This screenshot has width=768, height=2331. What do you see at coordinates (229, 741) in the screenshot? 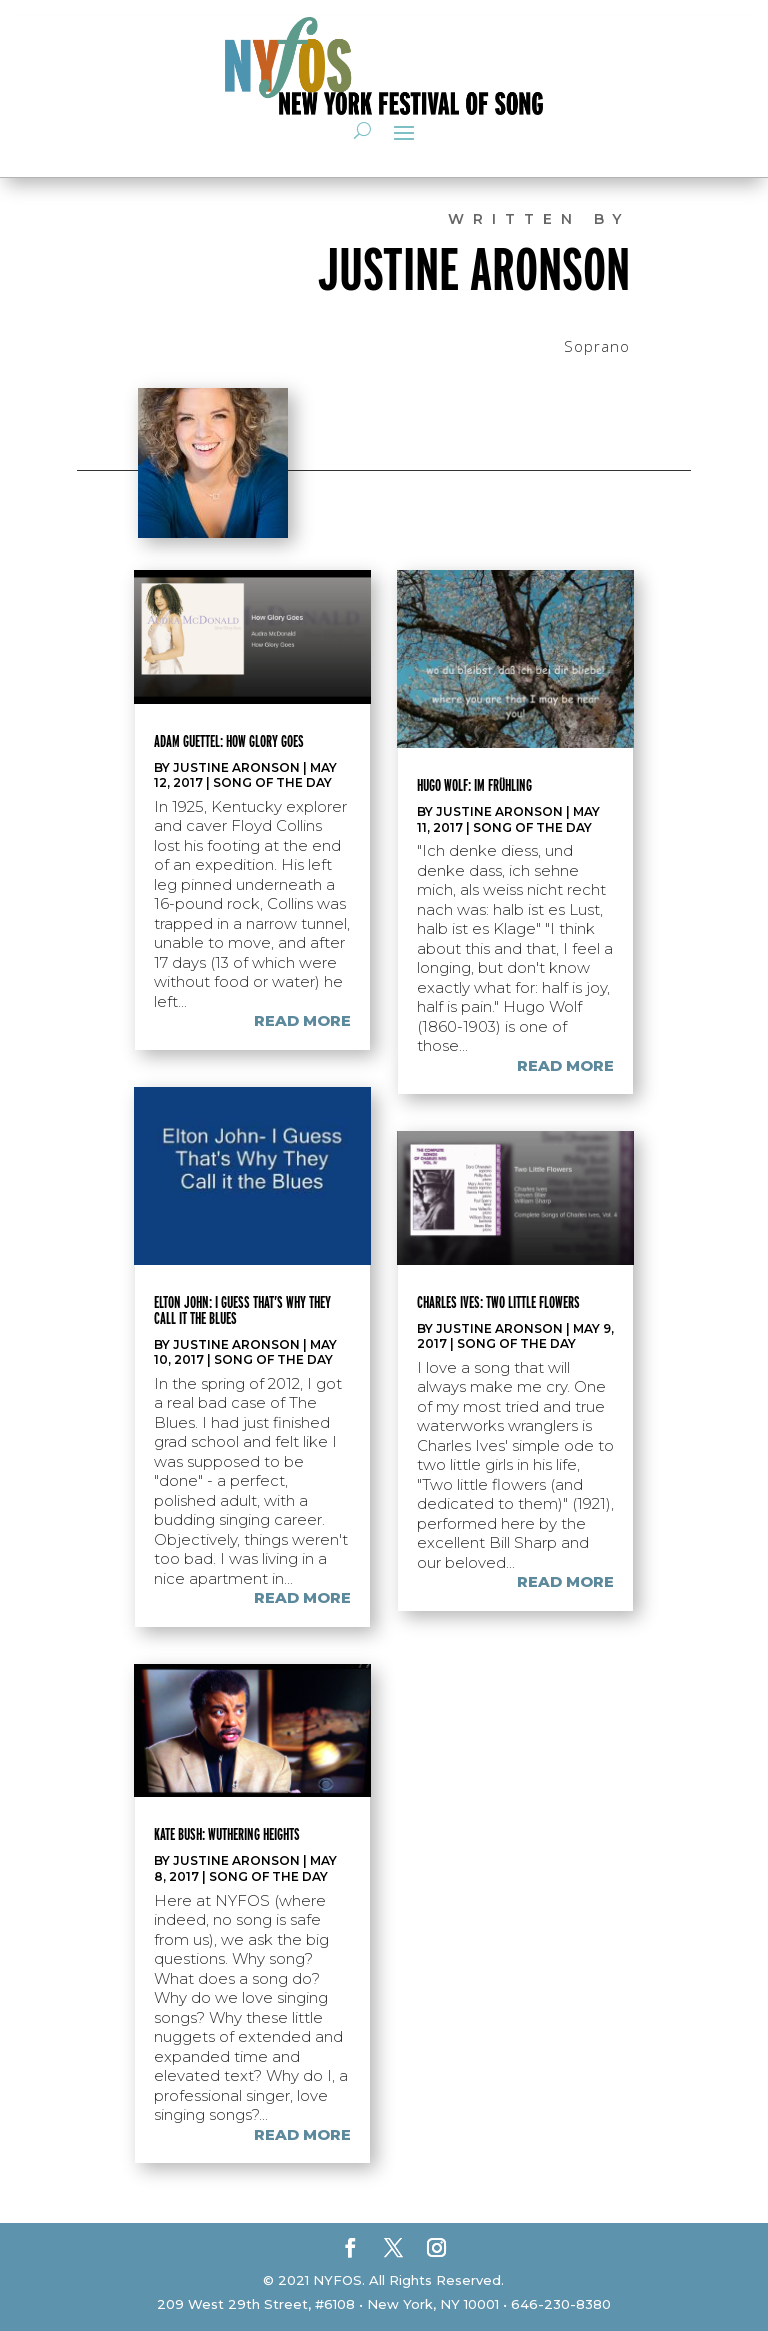
I see `Adam Guettel: How Glory Goes` at bounding box center [229, 741].